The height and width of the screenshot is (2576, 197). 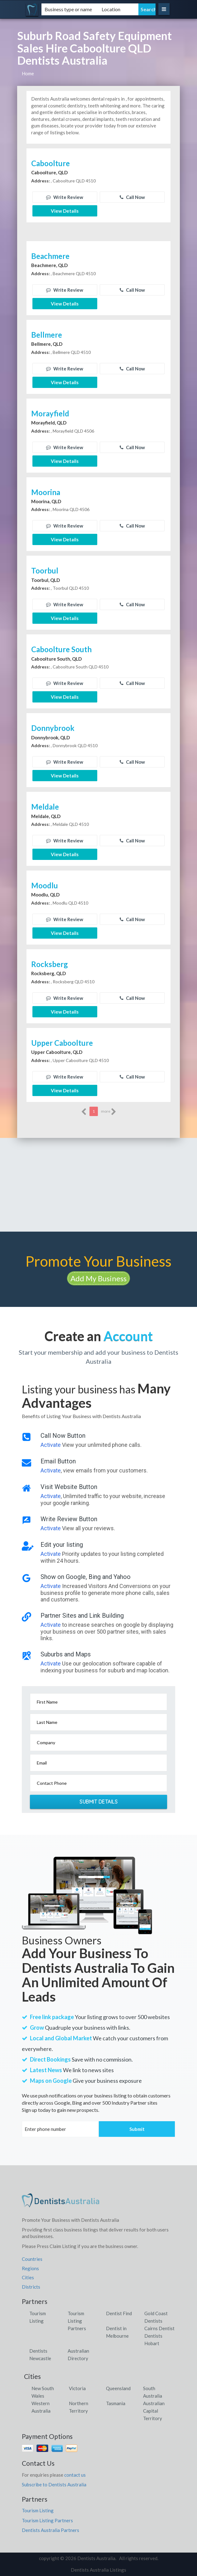 What do you see at coordinates (77, 2388) in the screenshot?
I see `Victoria` at bounding box center [77, 2388].